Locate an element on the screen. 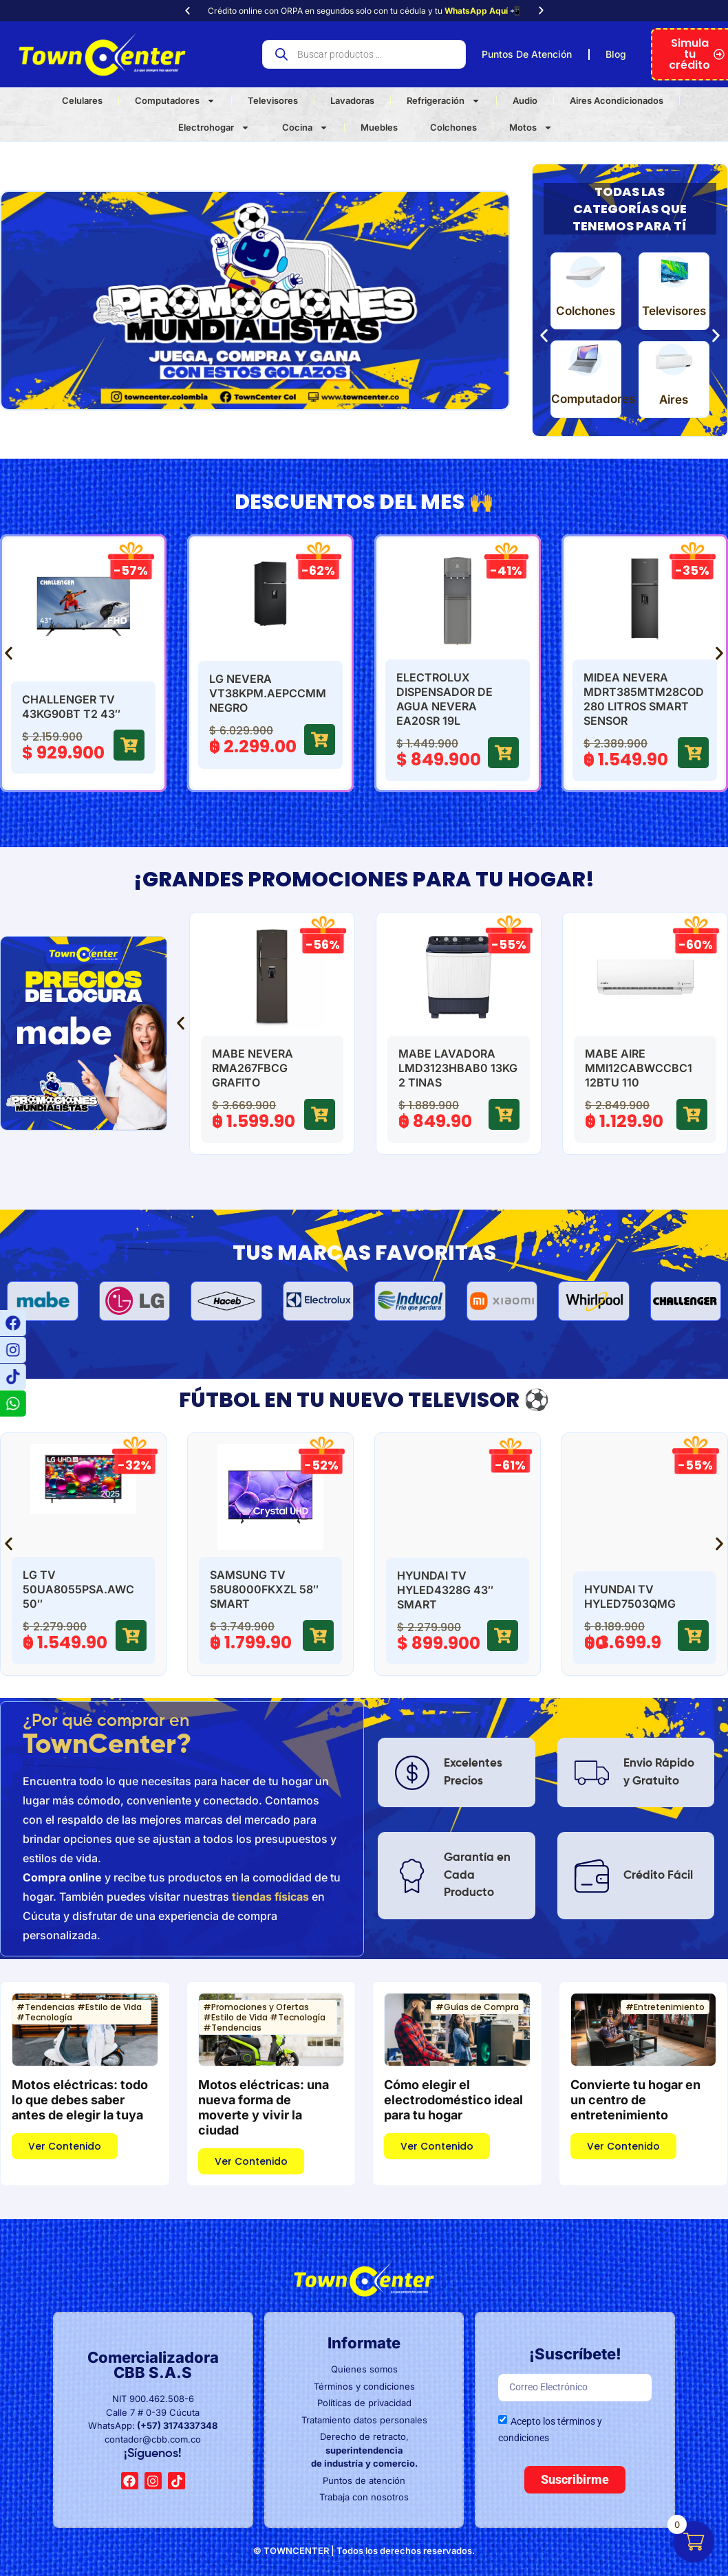 The image size is (728, 2576). Convierte tu hogar en un centro de entretenimiento is located at coordinates (635, 2099).